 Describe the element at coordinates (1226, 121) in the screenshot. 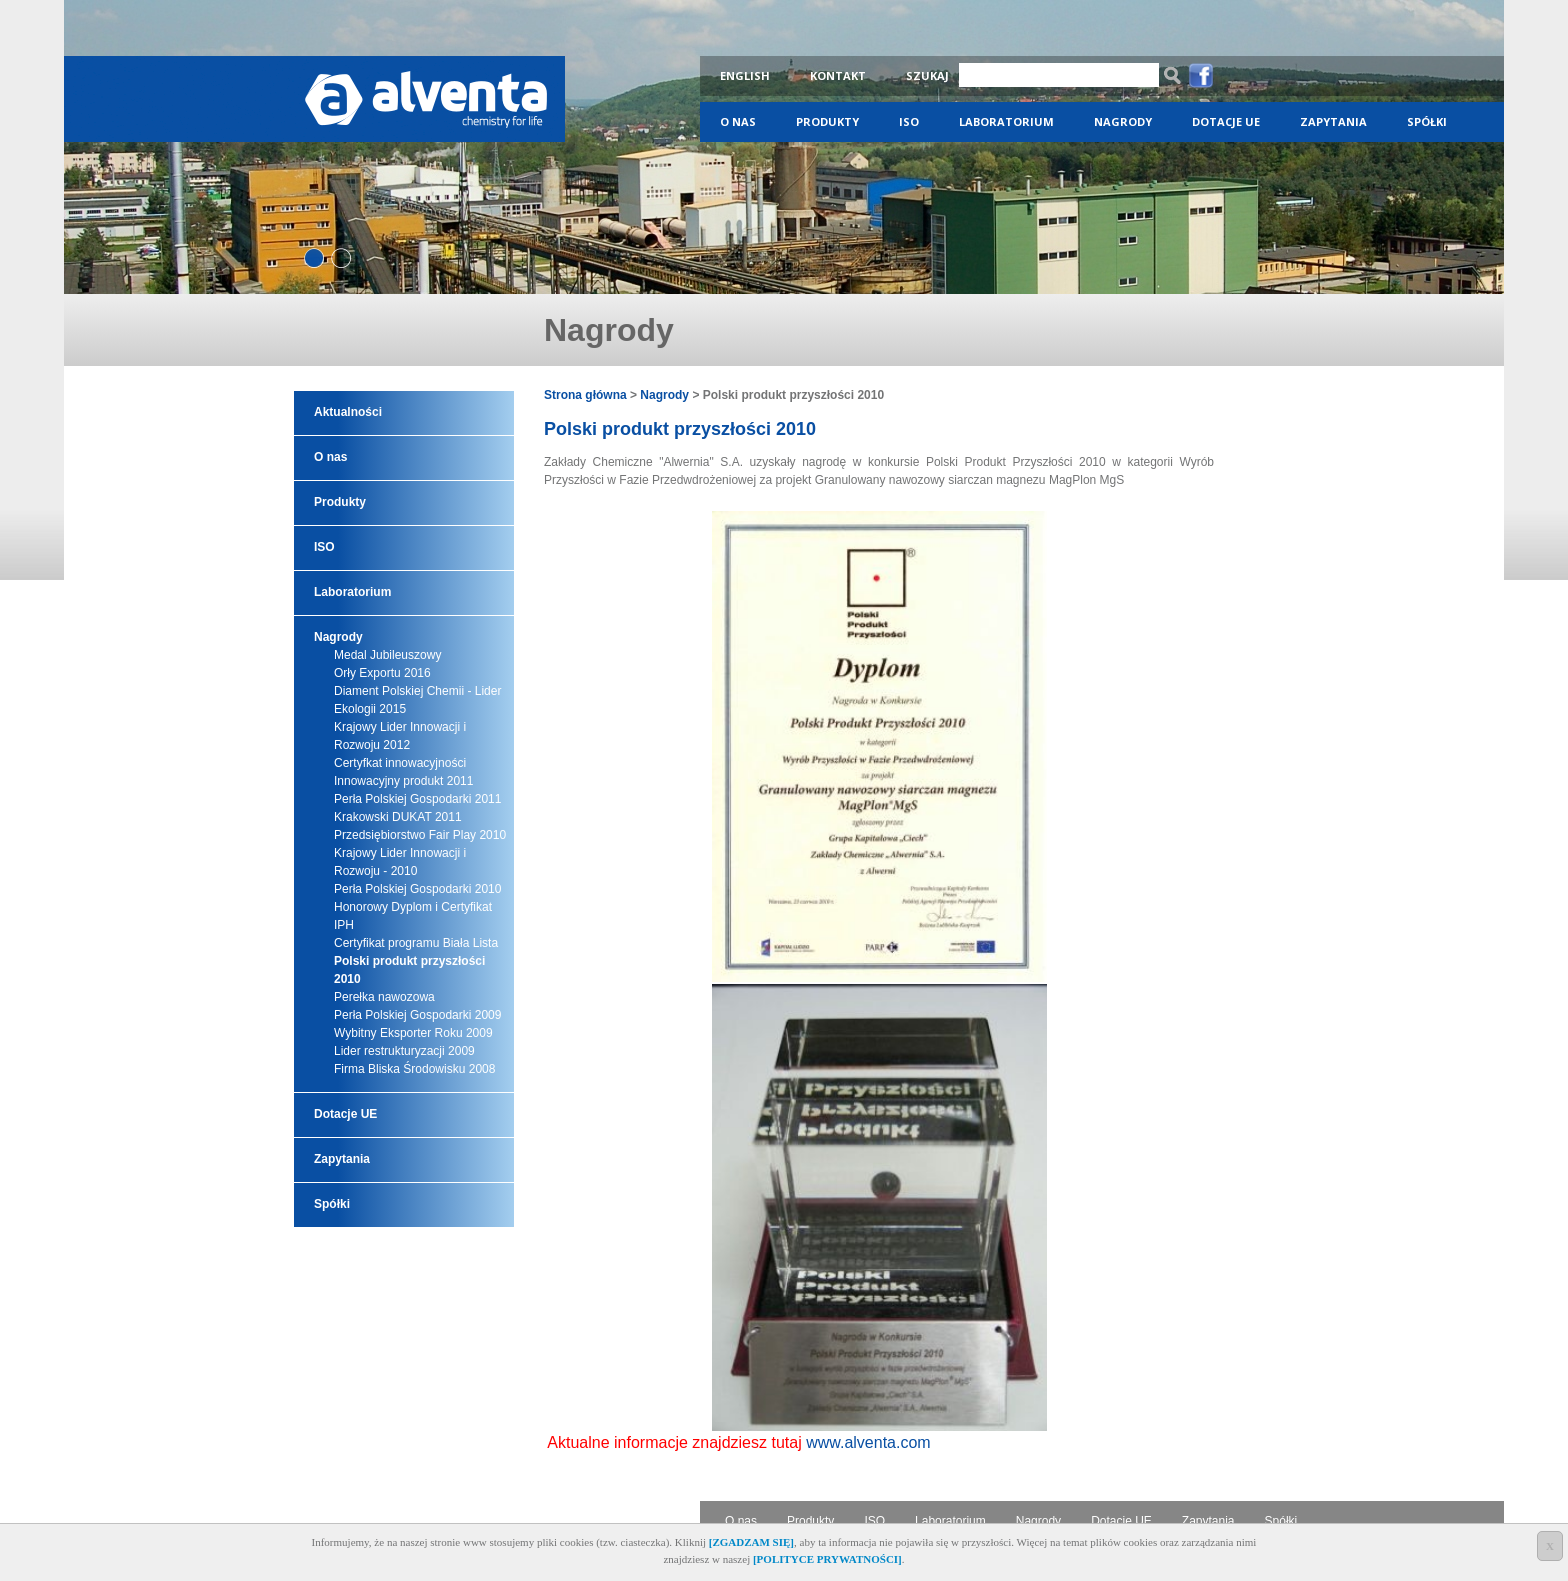

I see `Dotacje UE` at that location.